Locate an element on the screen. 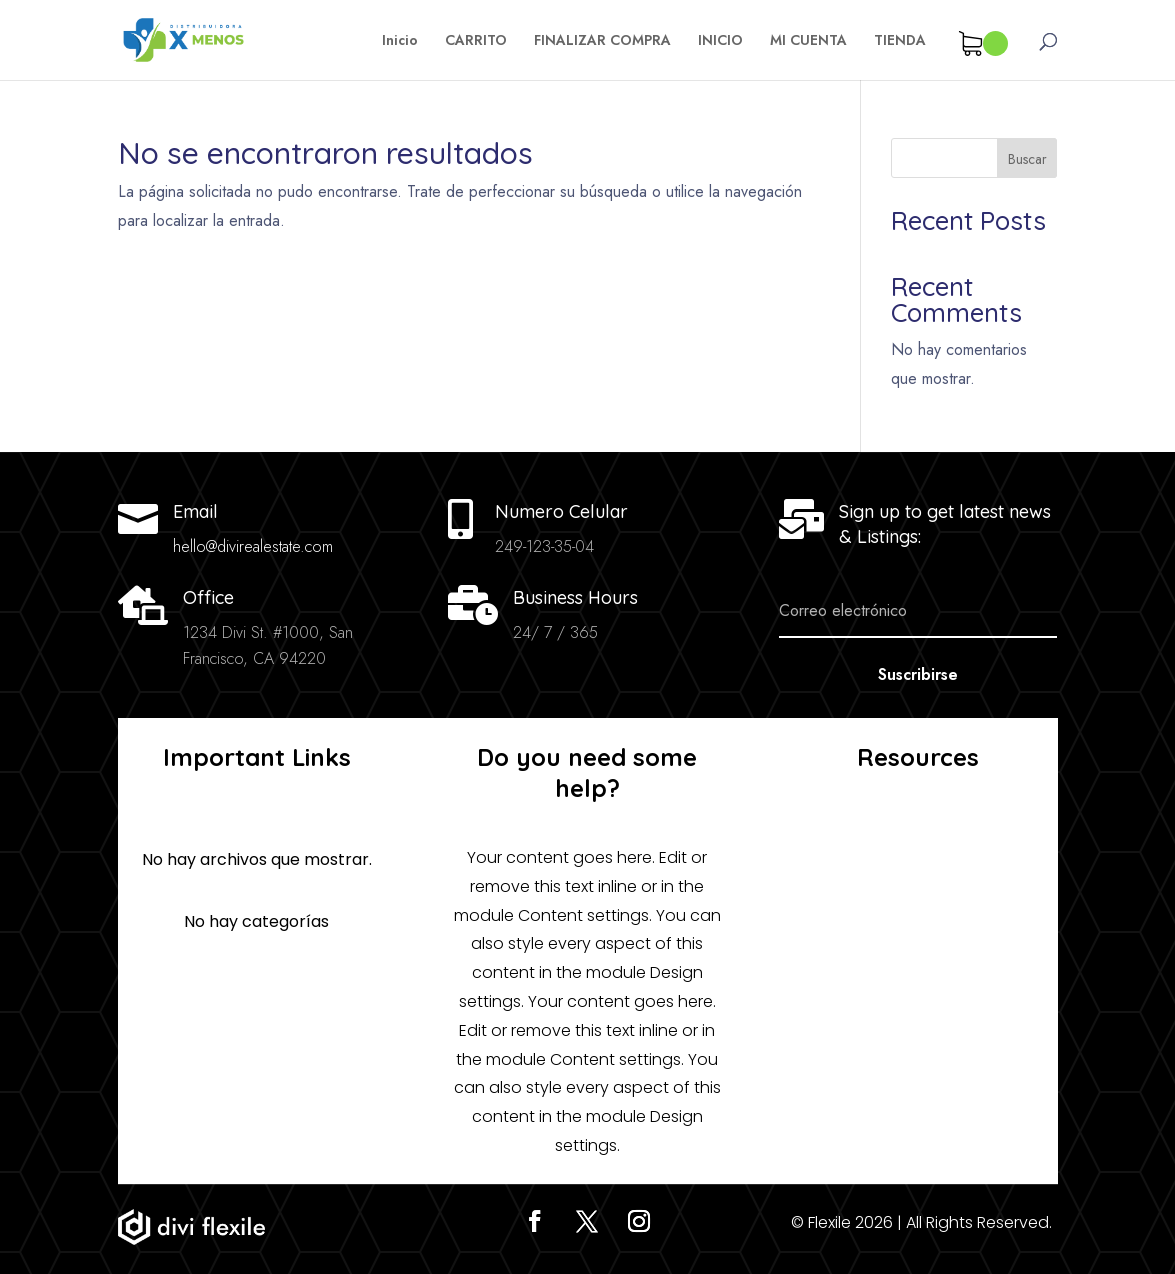 Image resolution: width=1175 pixels, height=1274 pixels. FINALIZAR COMPRA is located at coordinates (602, 41).